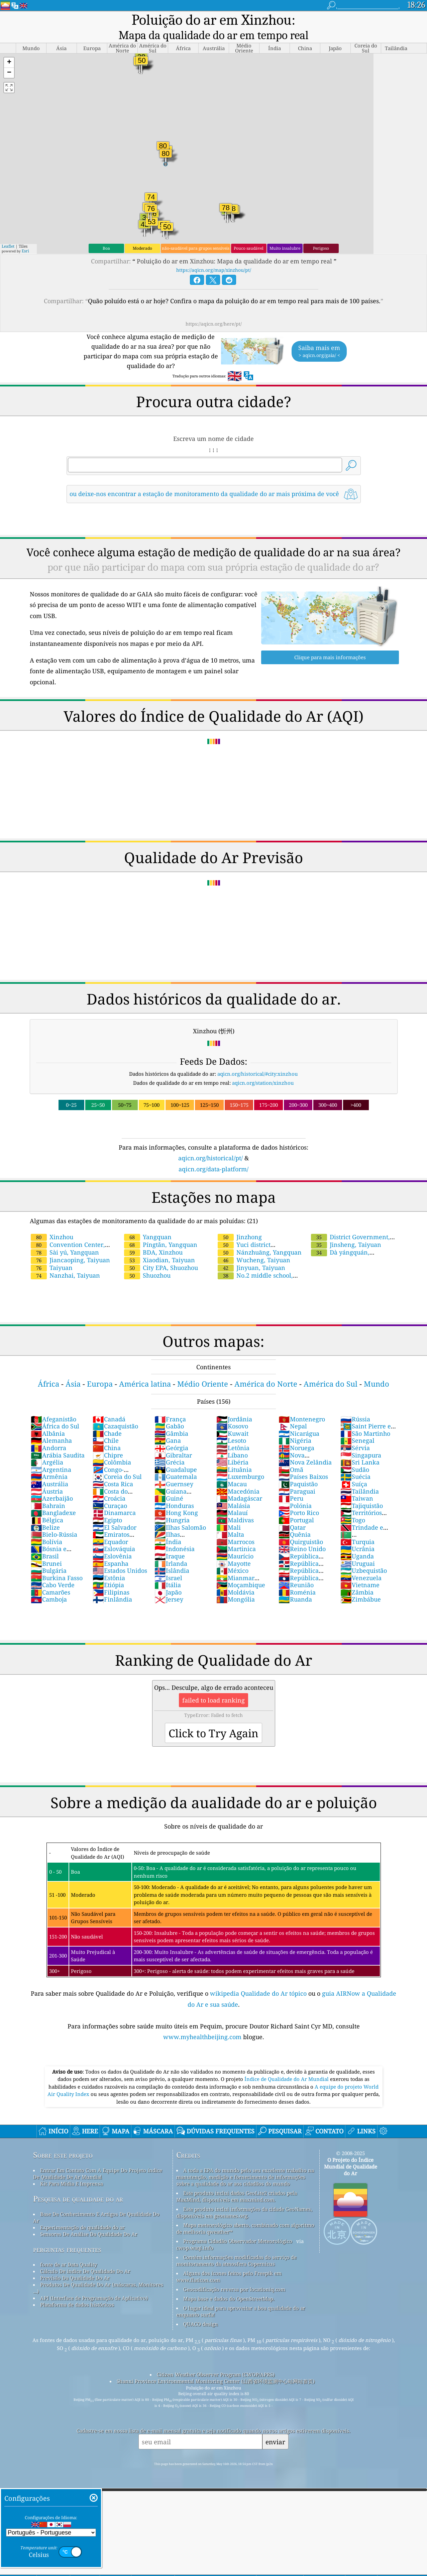 This screenshot has height=2576, width=427. Describe the element at coordinates (260, 1237) in the screenshot. I see `Nánzhuāng, Yangquan` at that location.